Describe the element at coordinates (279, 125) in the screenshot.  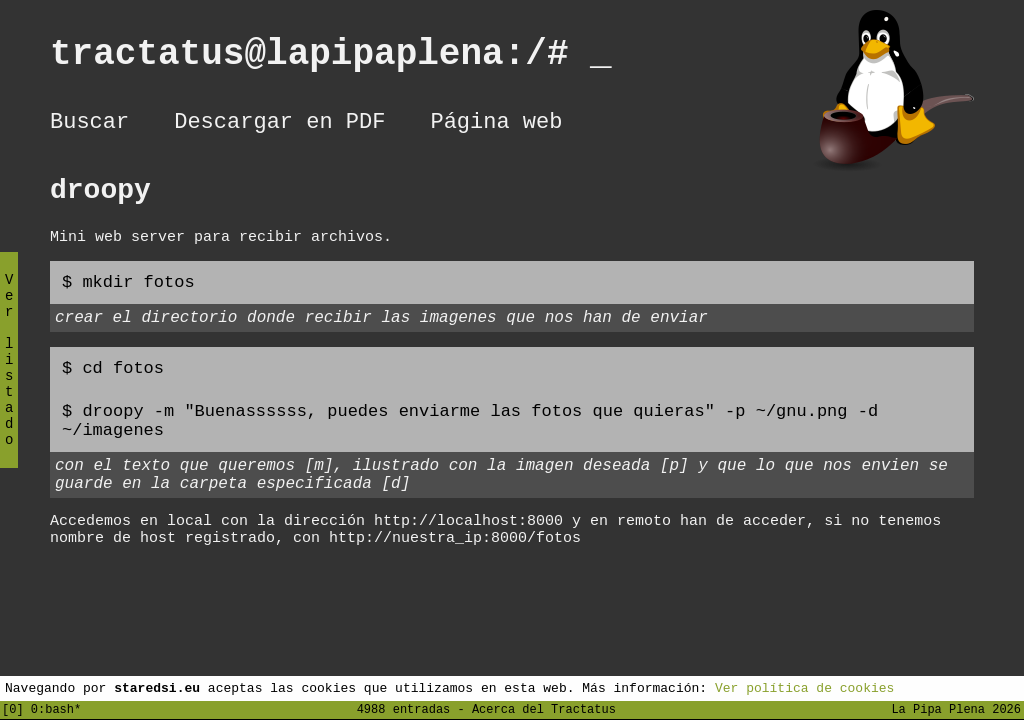
I see `Descargar en PDF` at that location.